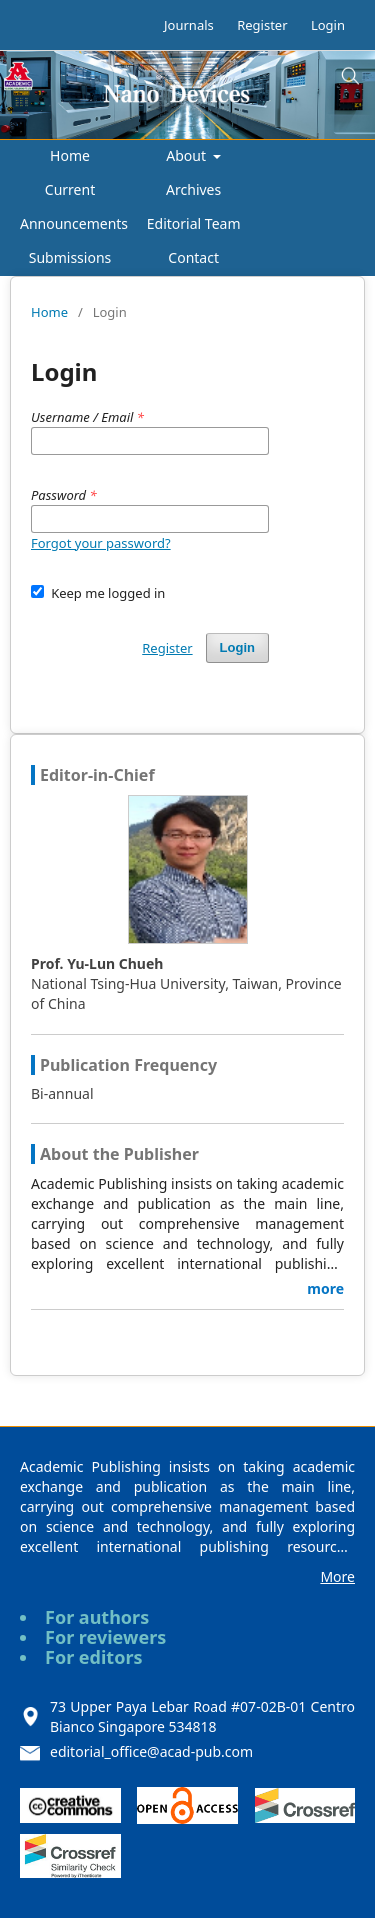 This screenshot has width=375, height=1918. I want to click on More, so click(337, 1576).